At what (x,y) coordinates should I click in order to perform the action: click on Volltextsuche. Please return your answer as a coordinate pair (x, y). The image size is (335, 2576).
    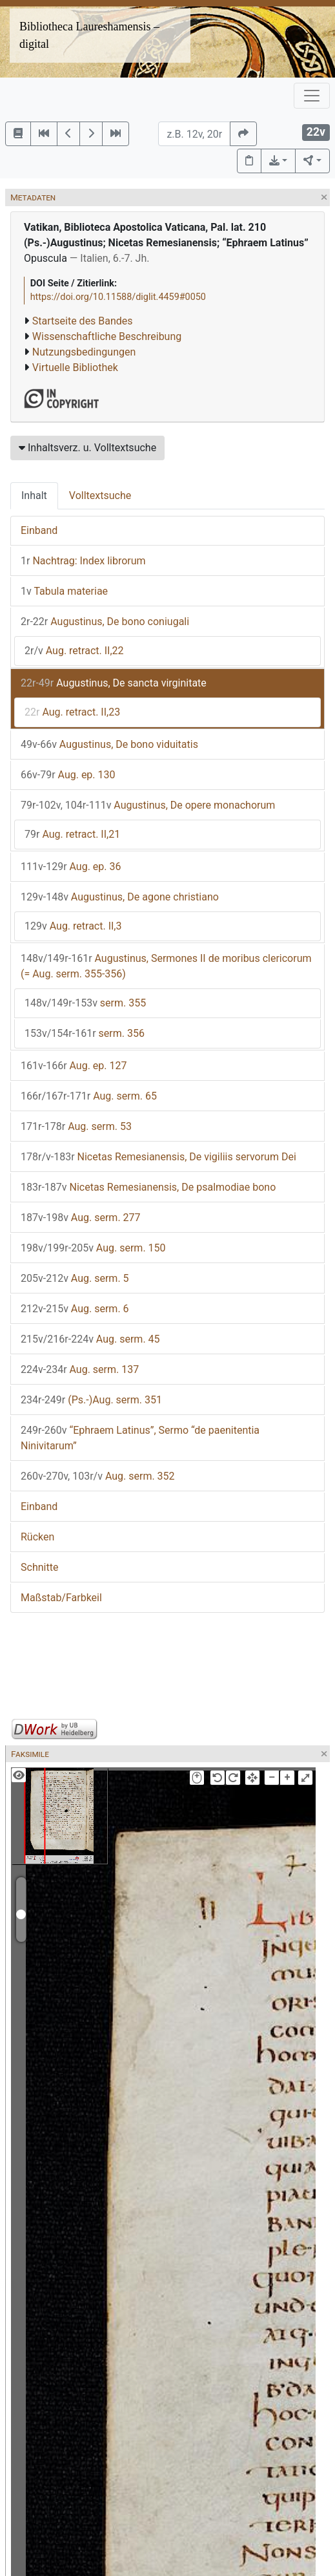
    Looking at the image, I should click on (100, 495).